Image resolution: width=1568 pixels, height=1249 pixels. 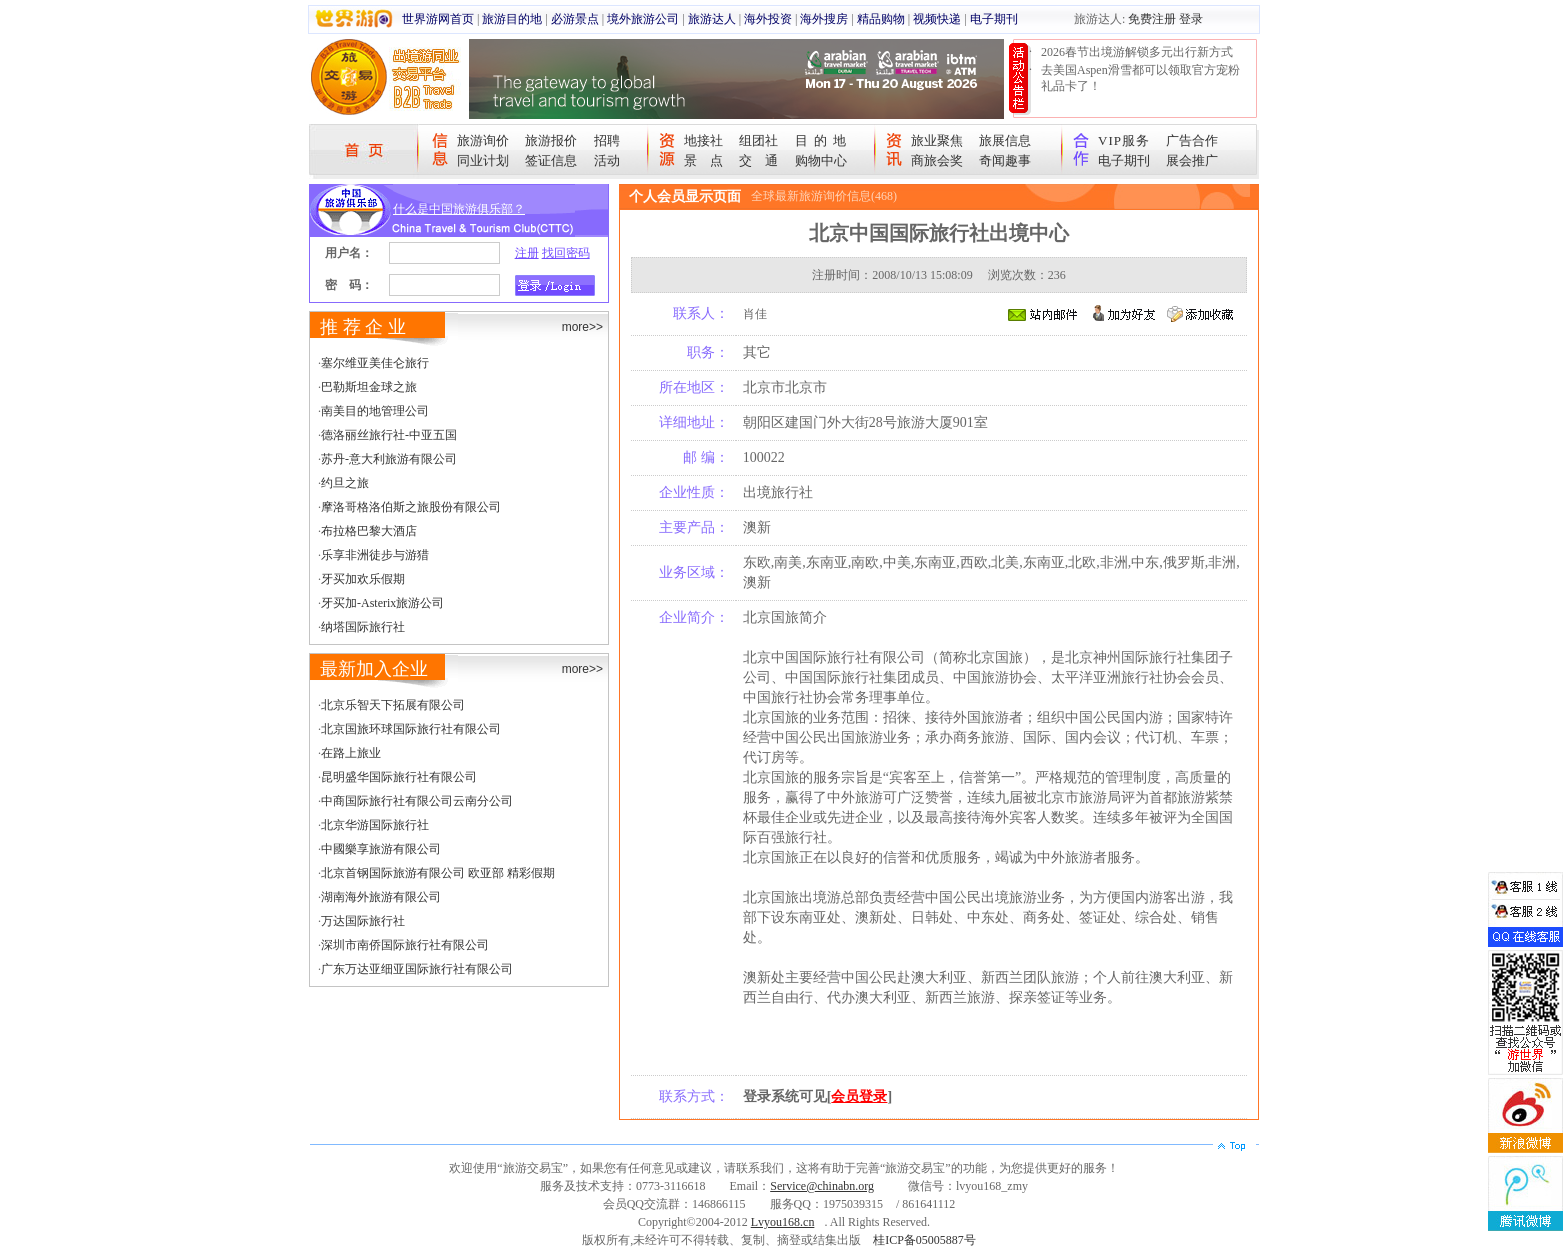 I want to click on 北京首钢国际旅游有限公司 欧亚部 精彩假期, so click(x=438, y=873).